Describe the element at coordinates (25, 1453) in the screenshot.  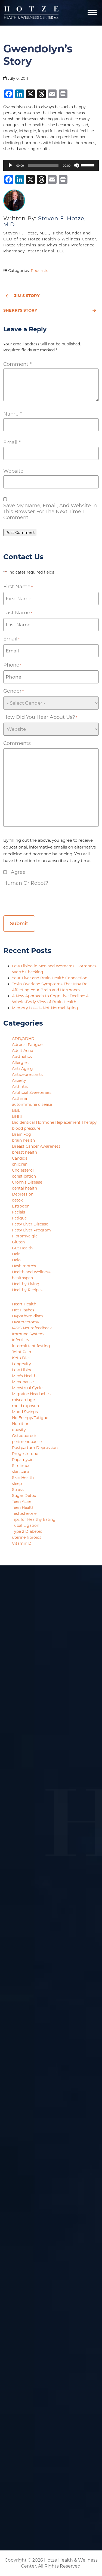
I see `Progesterone` at that location.